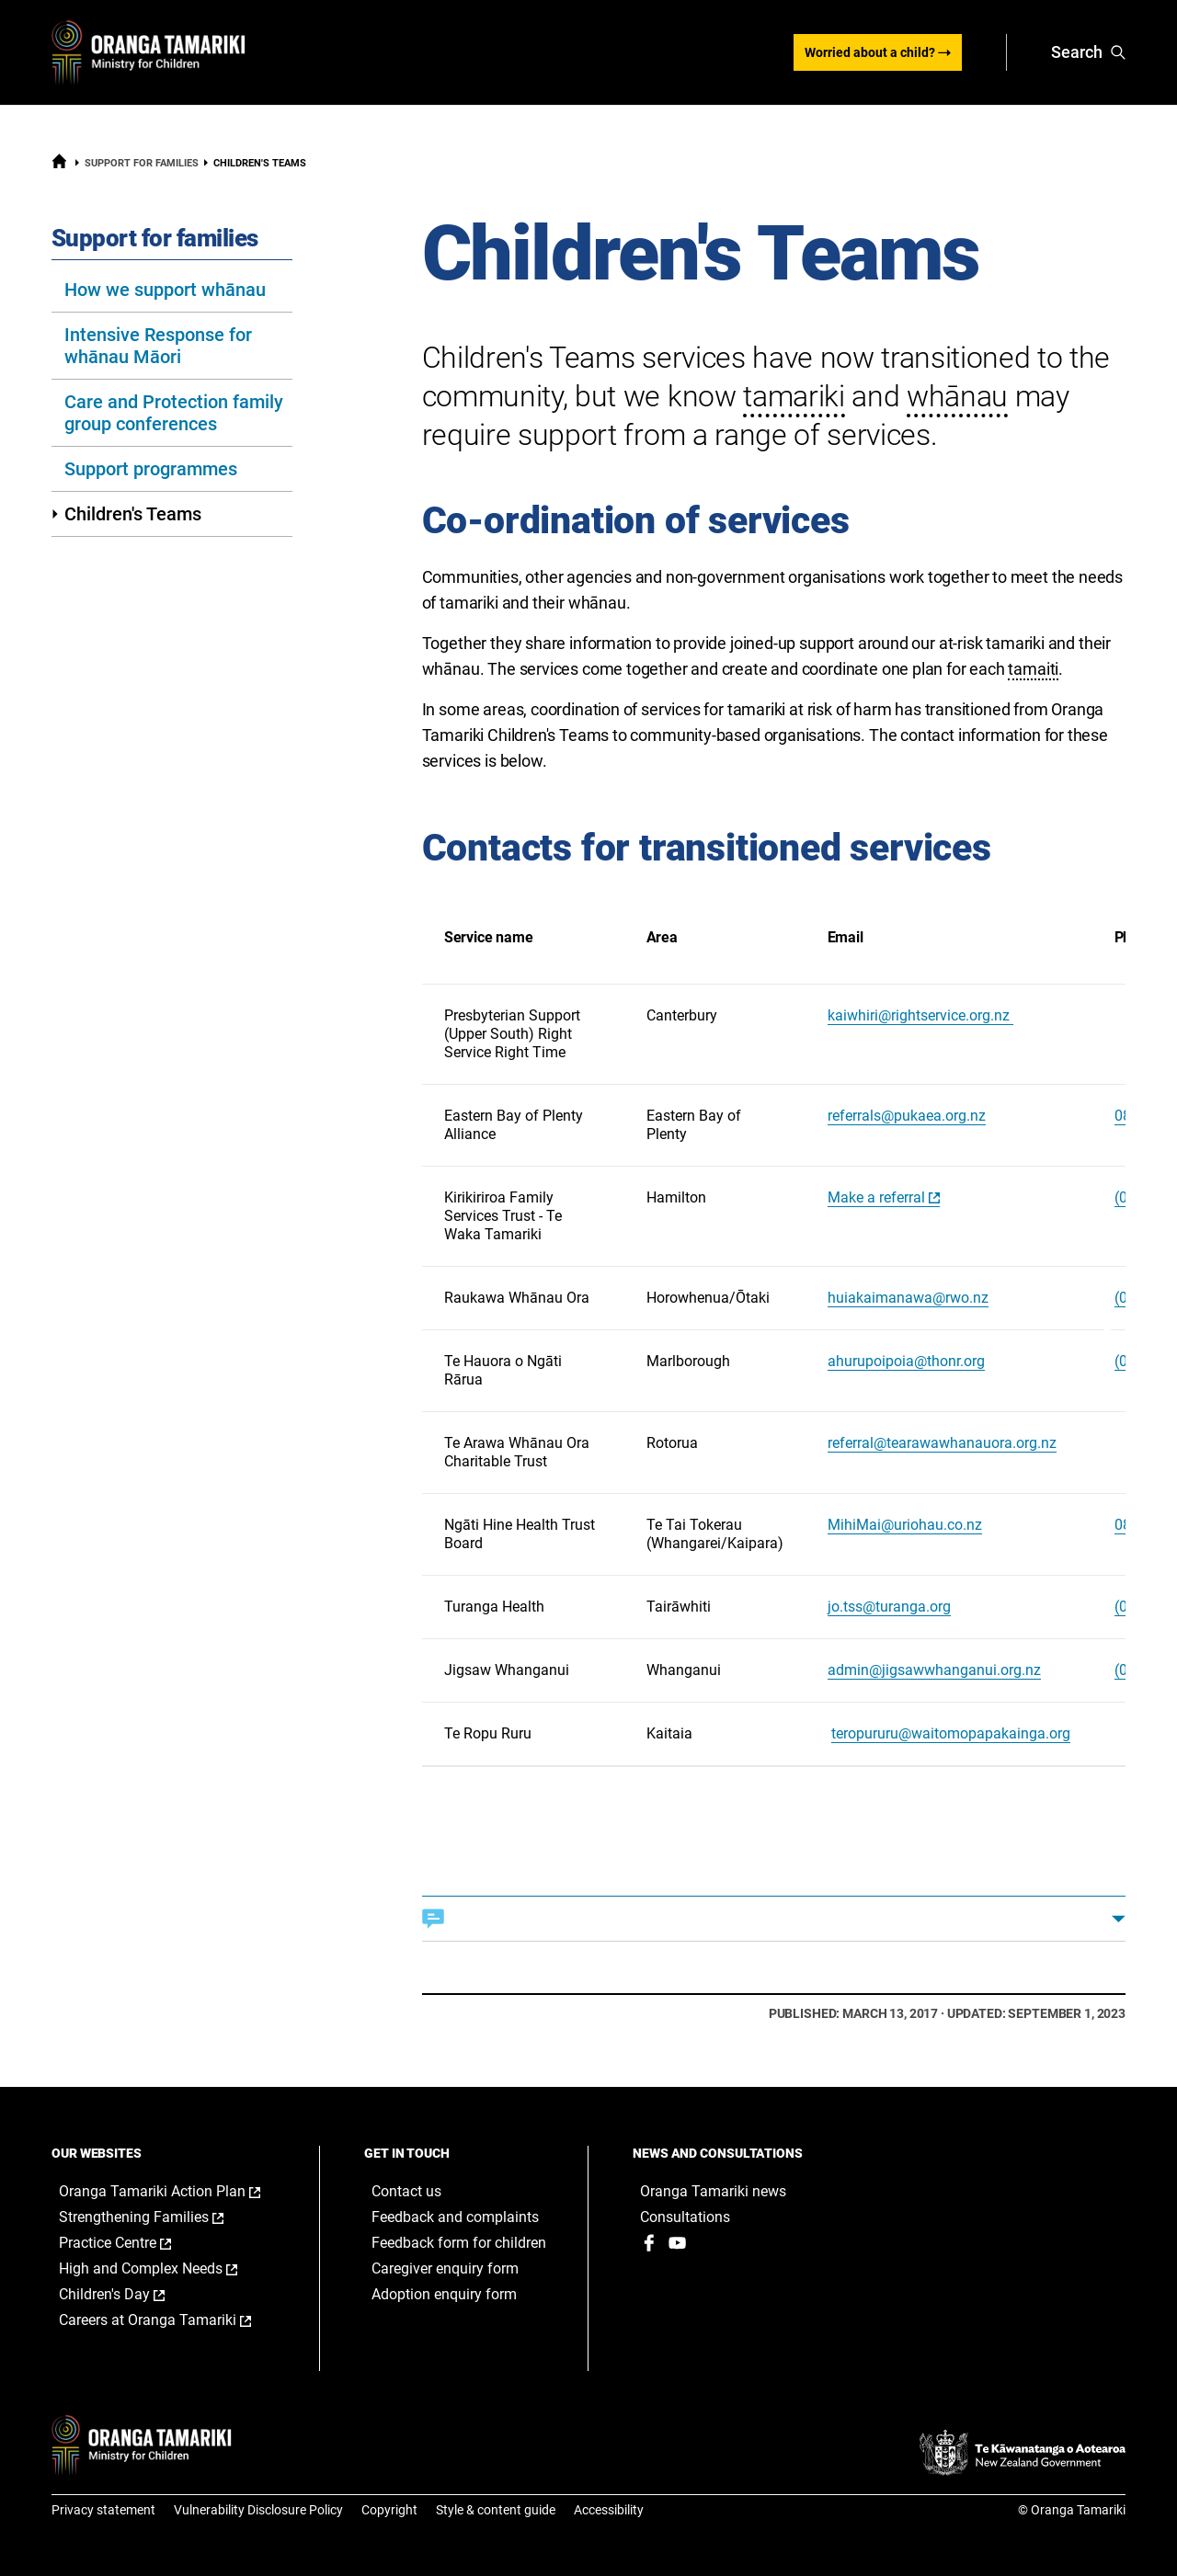  Describe the element at coordinates (458, 2242) in the screenshot. I see `Feedback form for children` at that location.